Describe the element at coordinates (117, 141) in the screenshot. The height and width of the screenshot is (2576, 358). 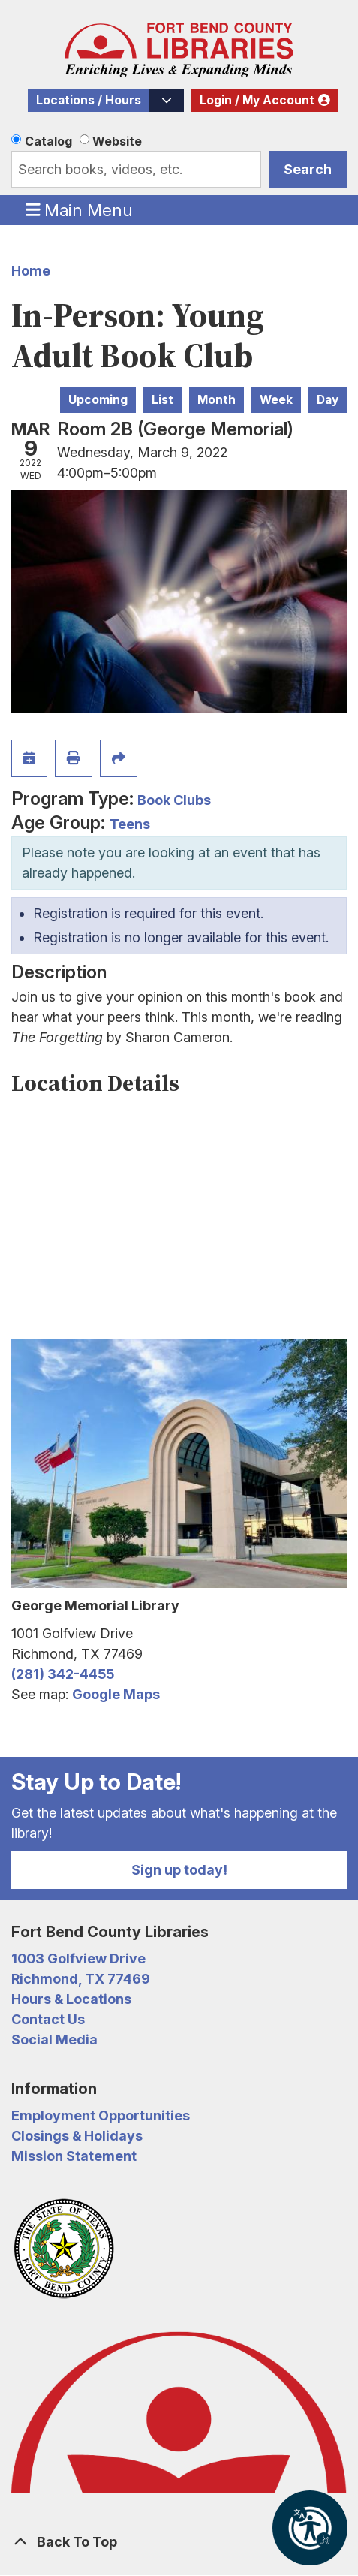
I see `Website` at that location.